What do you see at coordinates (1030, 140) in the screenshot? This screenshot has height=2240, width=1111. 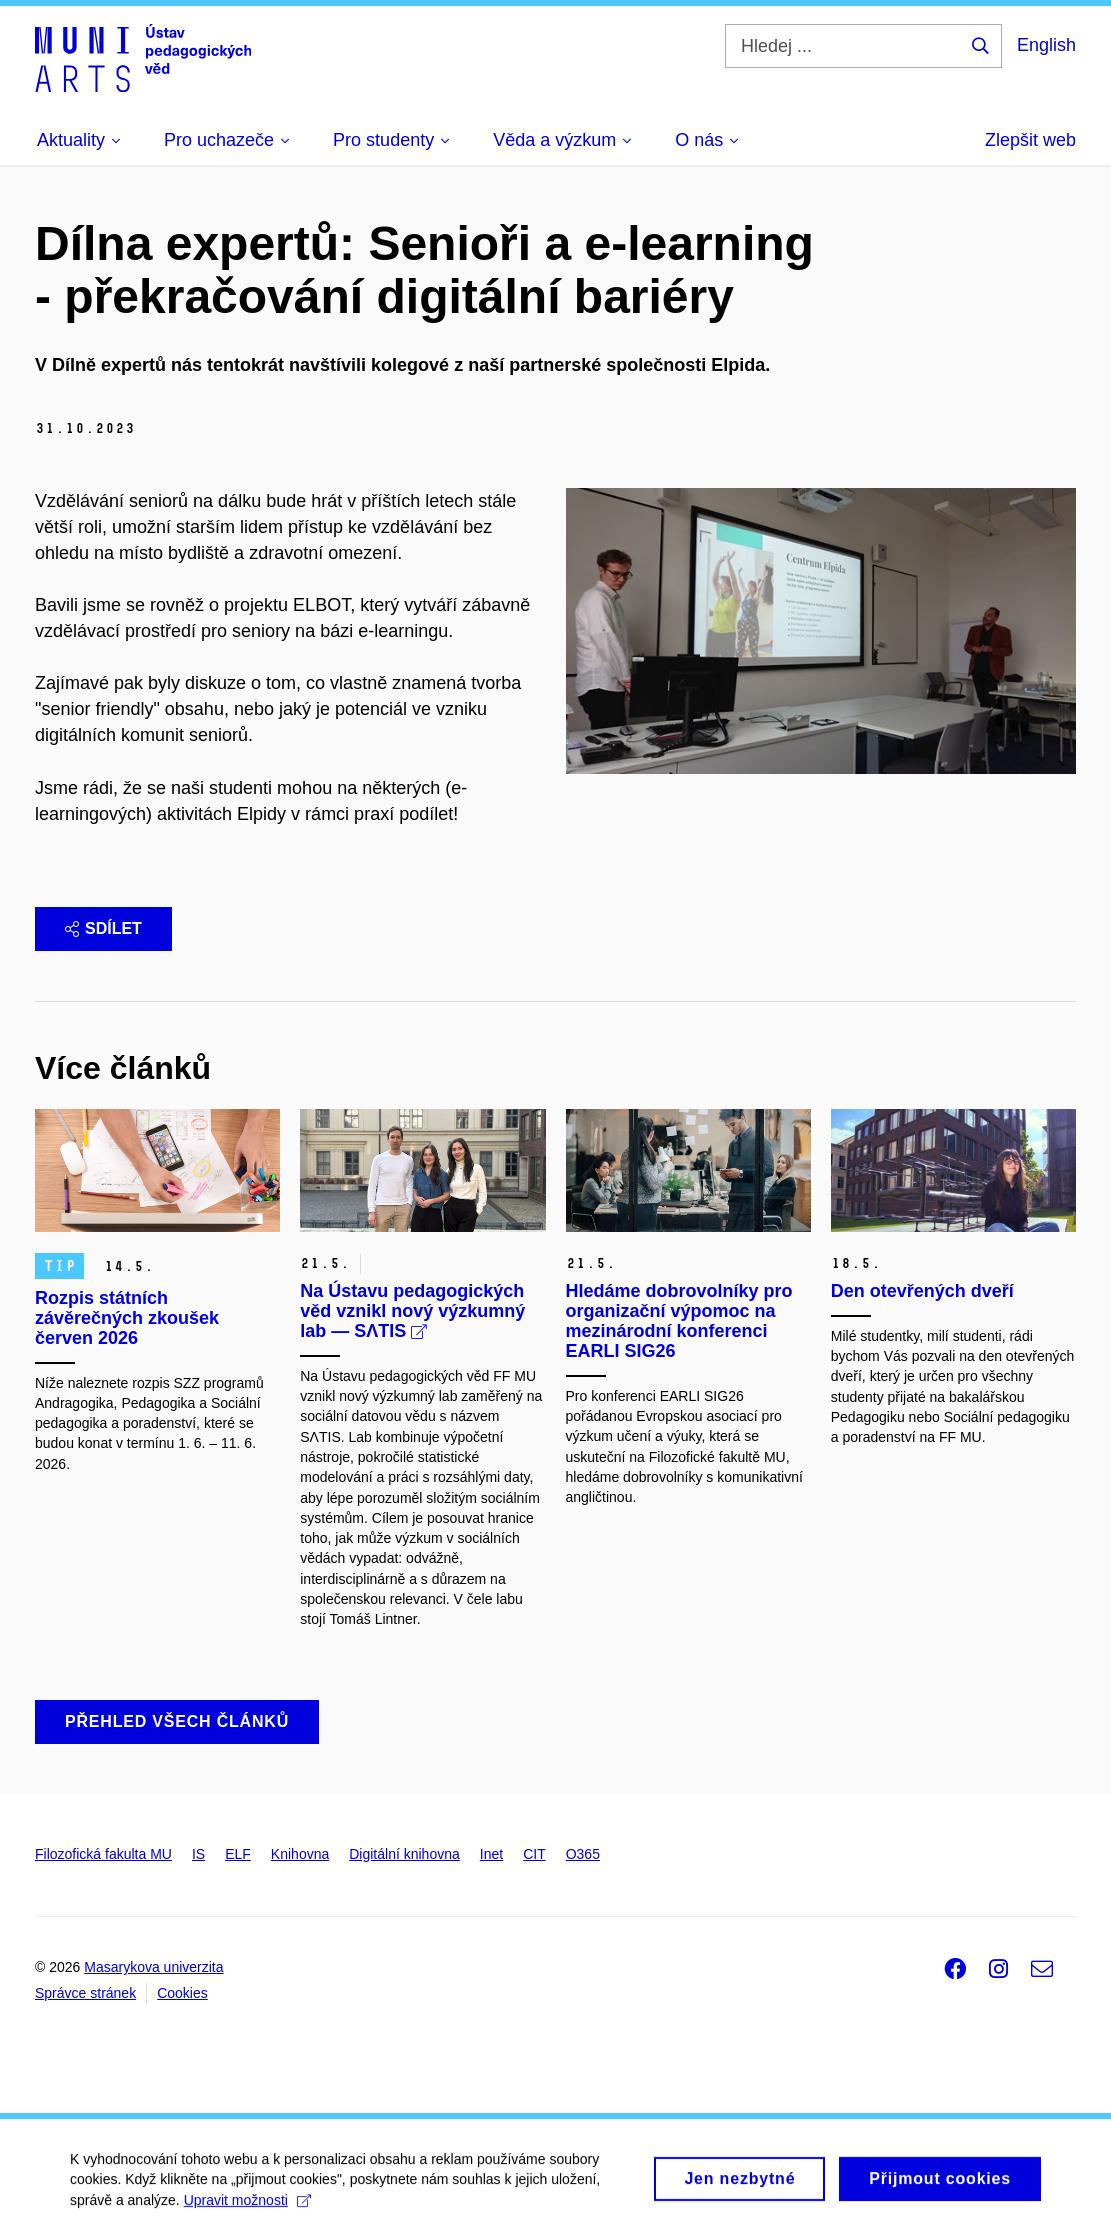 I see `Zlepšit web` at bounding box center [1030, 140].